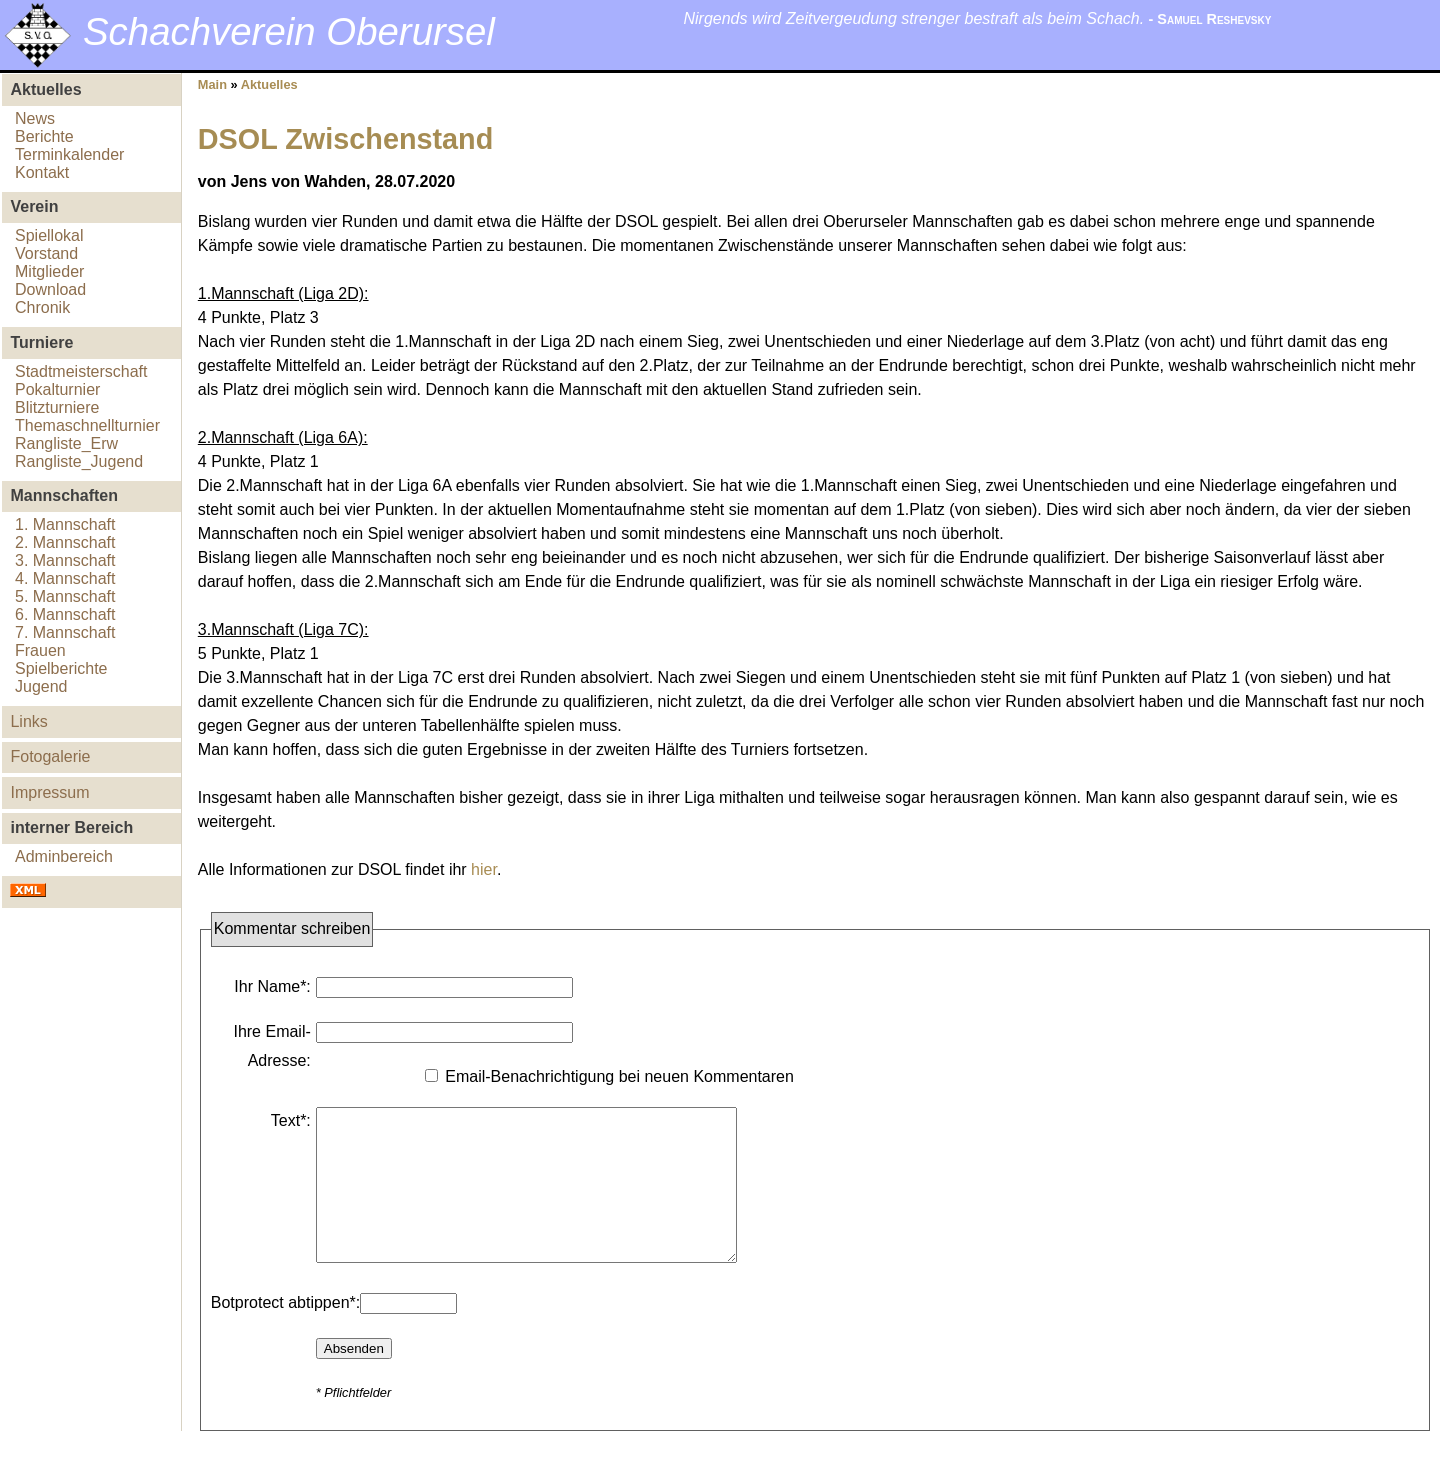  Describe the element at coordinates (64, 856) in the screenshot. I see `Adminbereich` at that location.